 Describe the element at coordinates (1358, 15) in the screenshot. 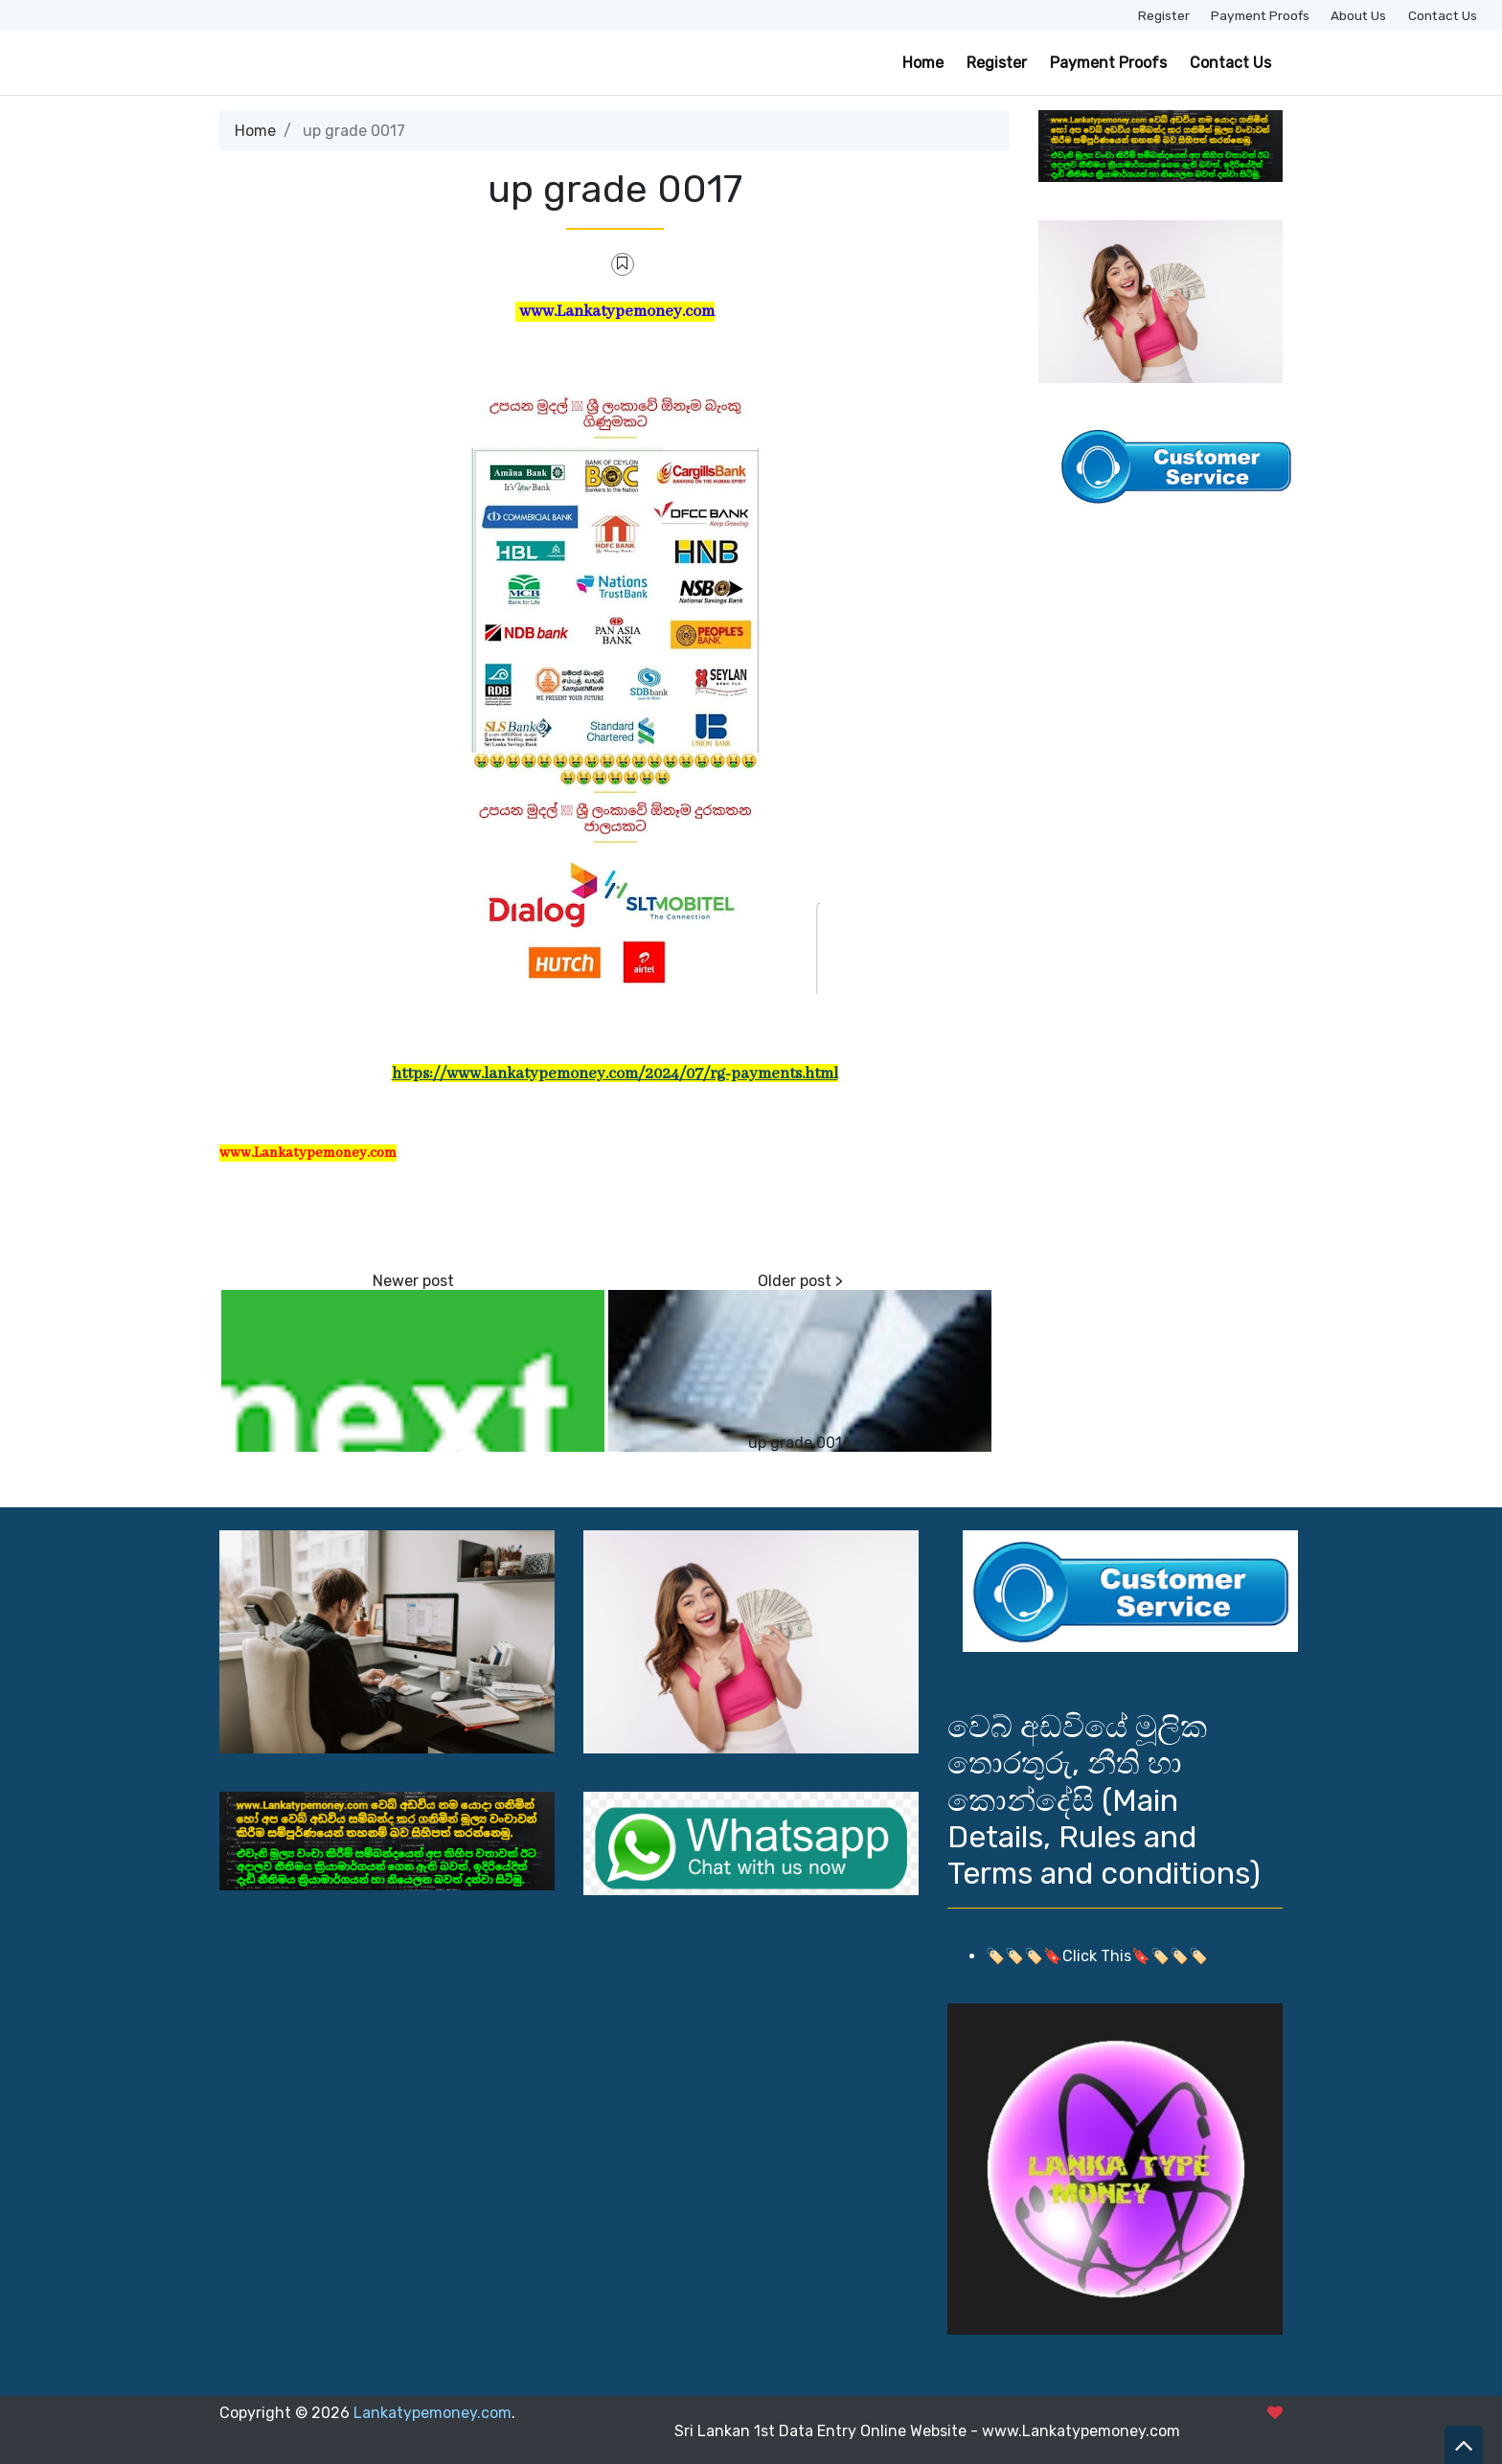

I see `About Us` at that location.